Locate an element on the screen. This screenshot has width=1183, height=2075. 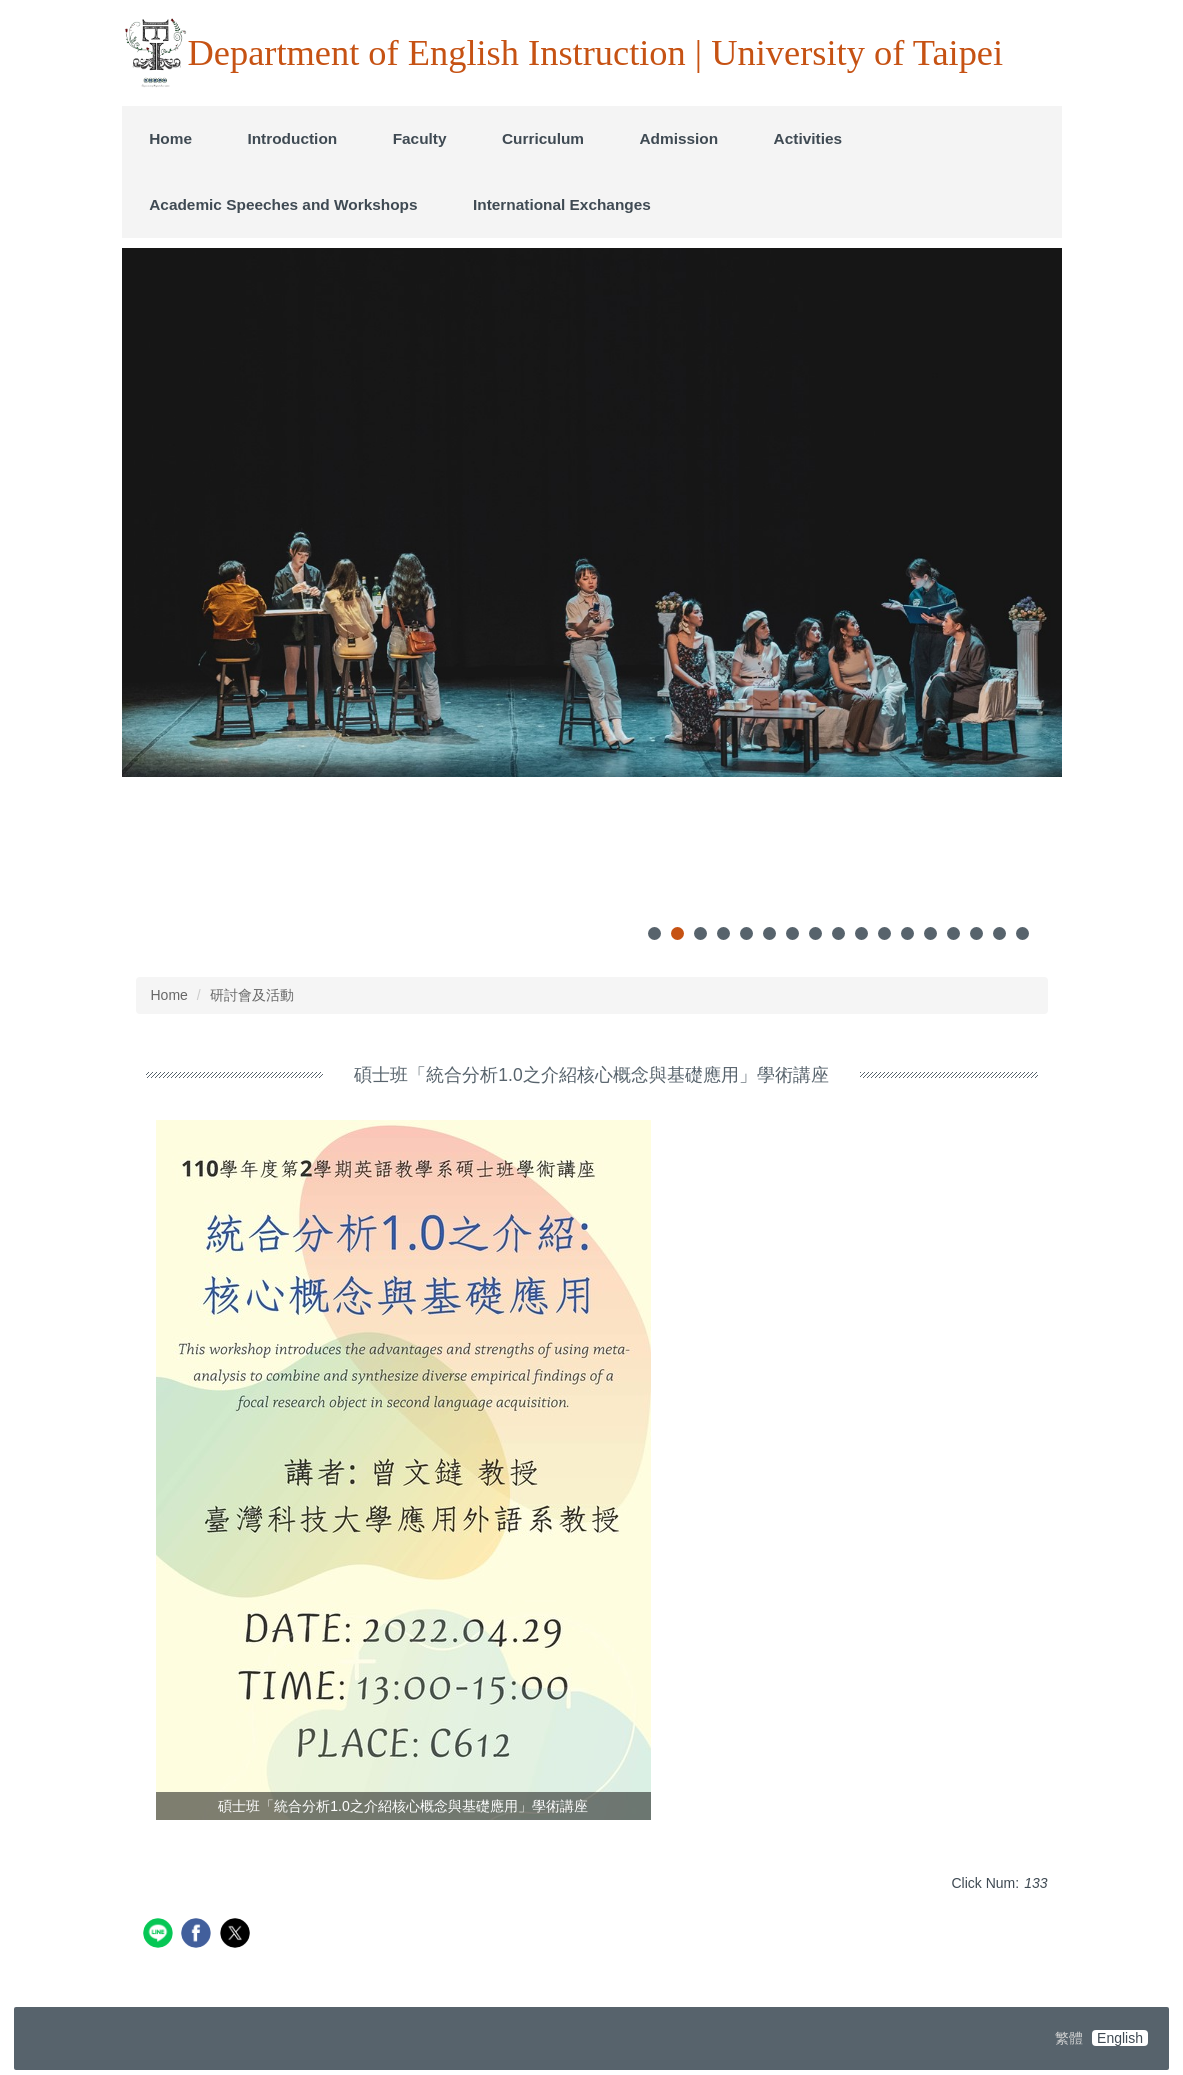
Faculty is located at coordinates (420, 138).